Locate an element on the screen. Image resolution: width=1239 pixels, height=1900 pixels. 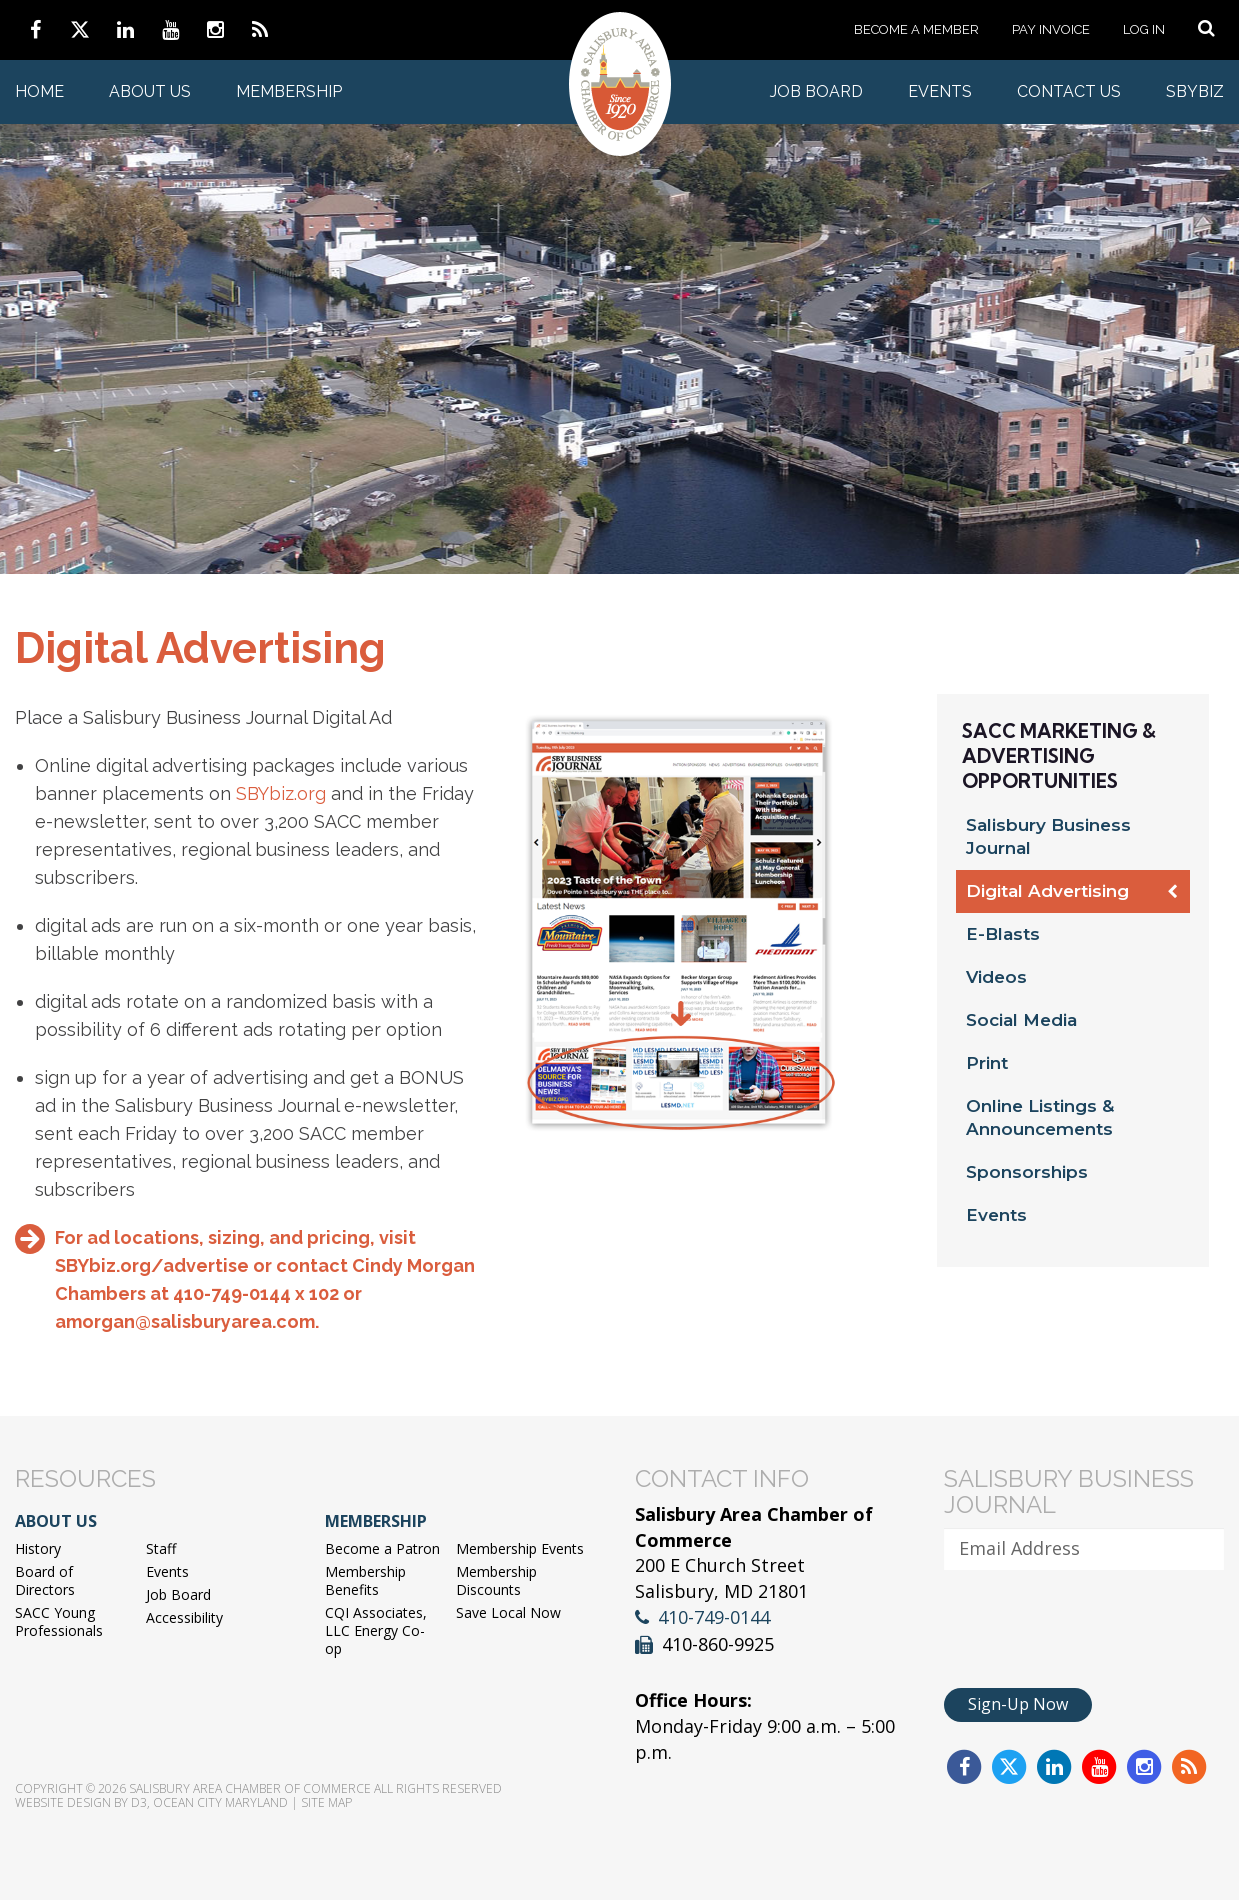
Ocean City Maryland is located at coordinates (220, 1802).